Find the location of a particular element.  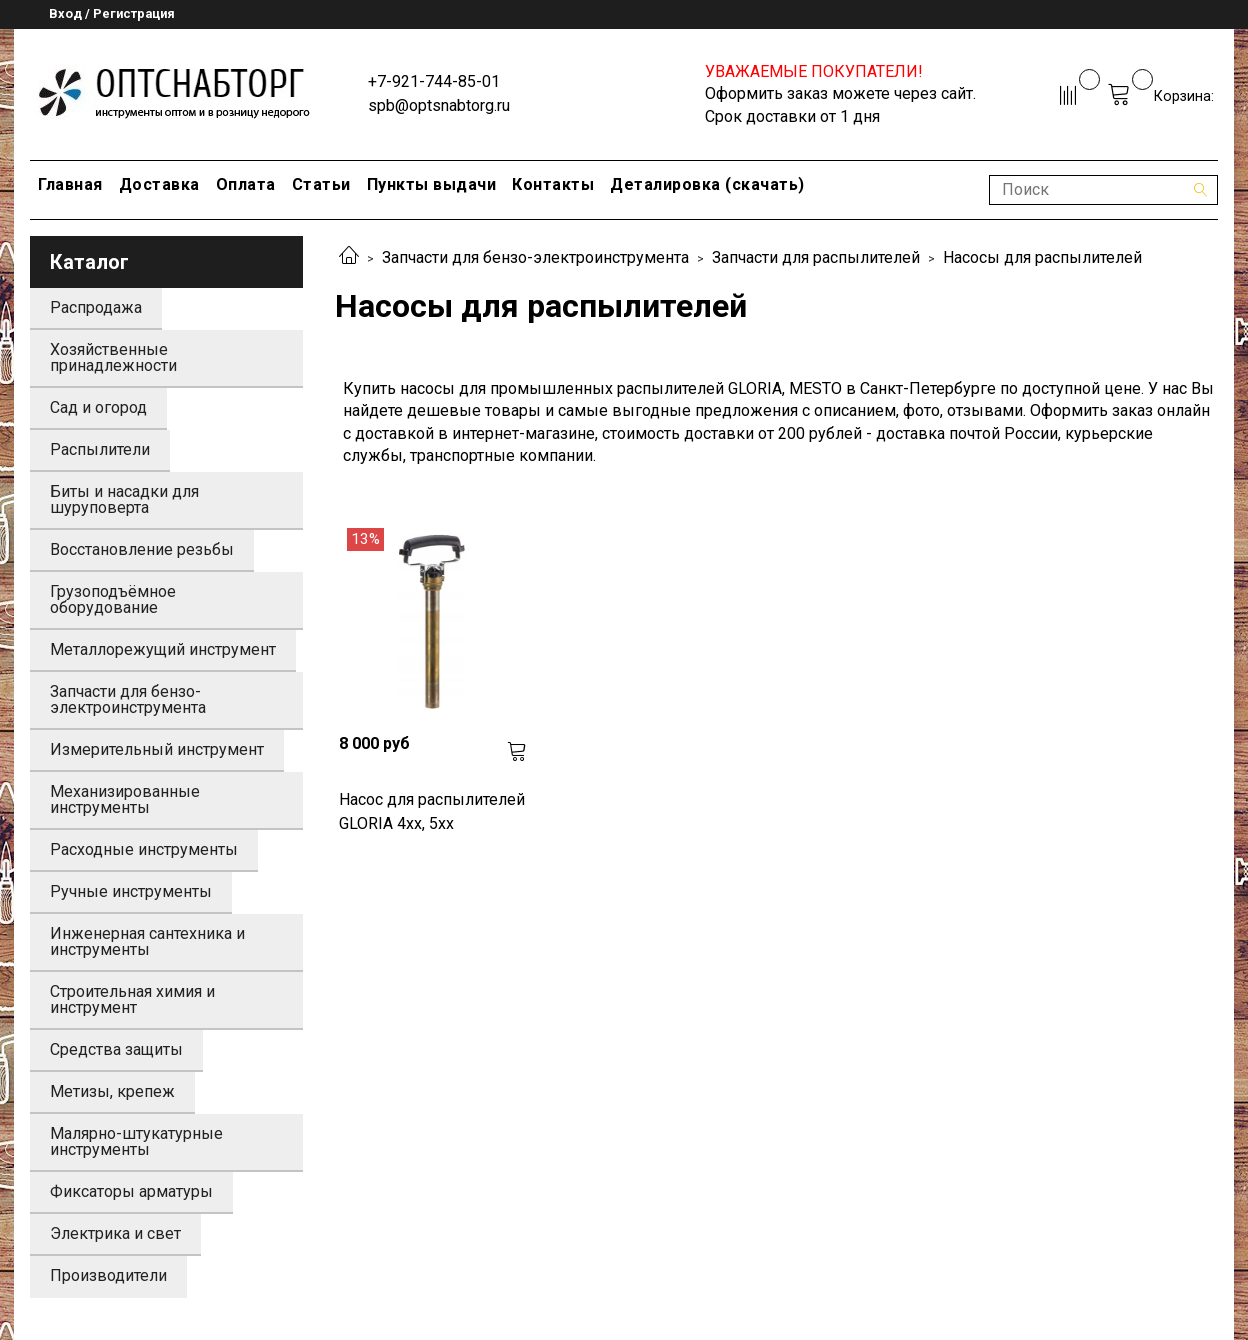

+7-921-744-85-01 is located at coordinates (434, 81).